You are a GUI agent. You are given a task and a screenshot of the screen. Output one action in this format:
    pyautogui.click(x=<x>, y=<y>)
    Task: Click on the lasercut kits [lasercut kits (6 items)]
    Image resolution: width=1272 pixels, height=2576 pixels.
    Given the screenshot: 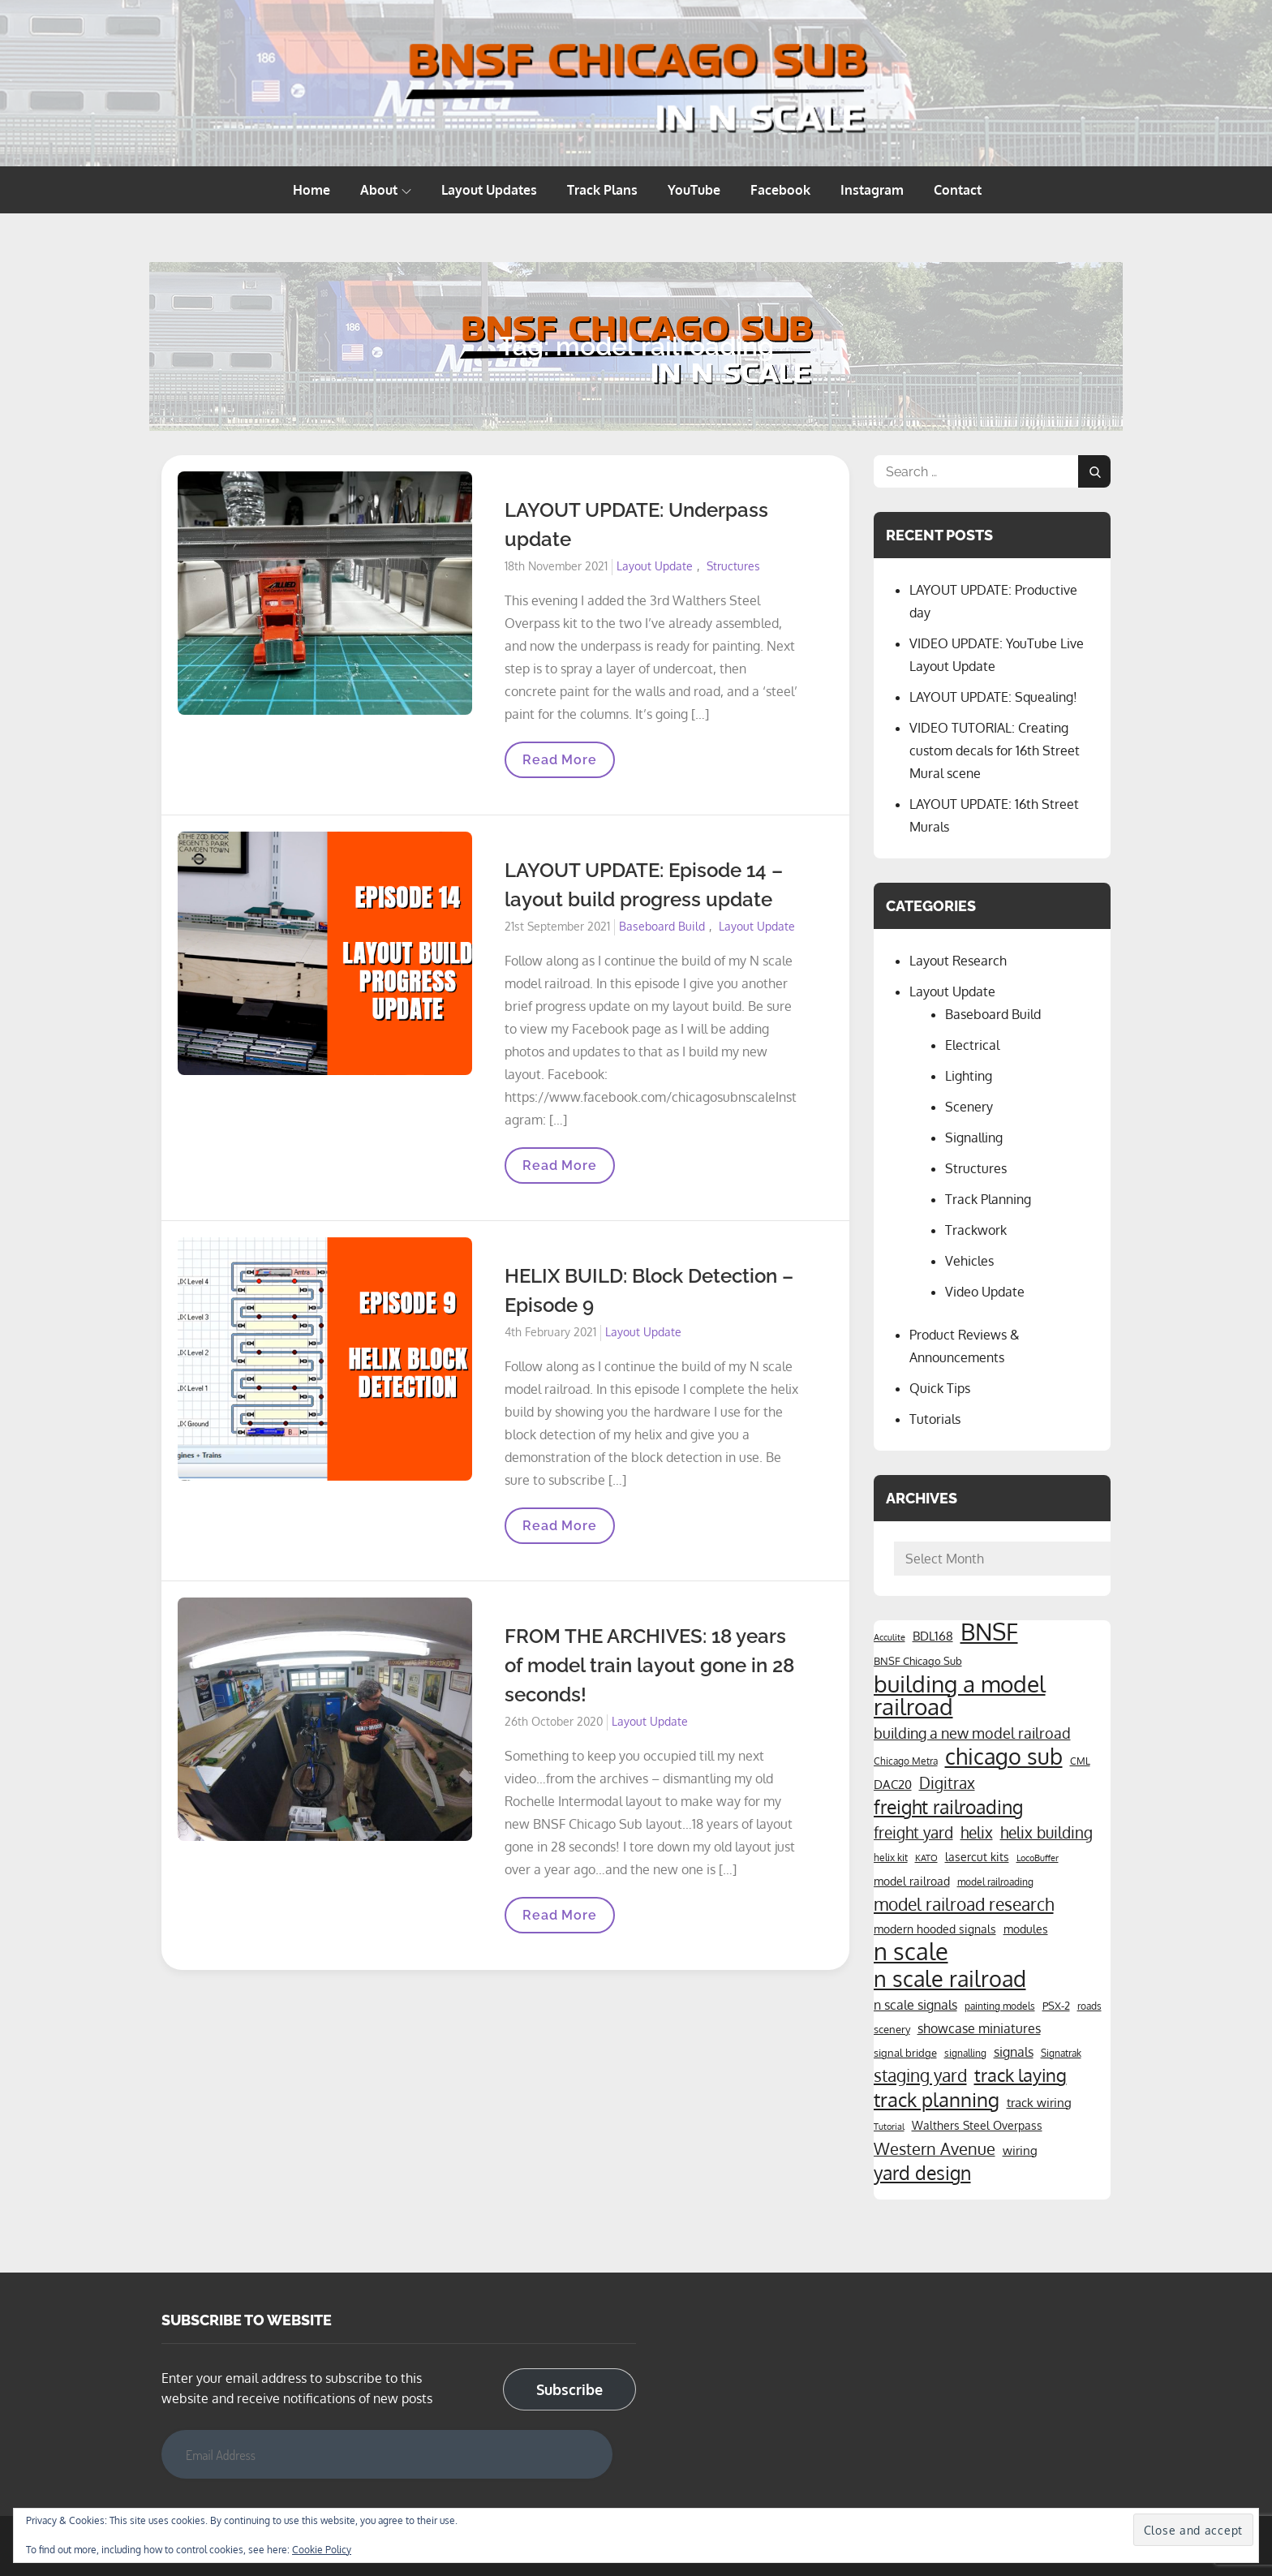 What is the action you would take?
    pyautogui.click(x=977, y=1856)
    